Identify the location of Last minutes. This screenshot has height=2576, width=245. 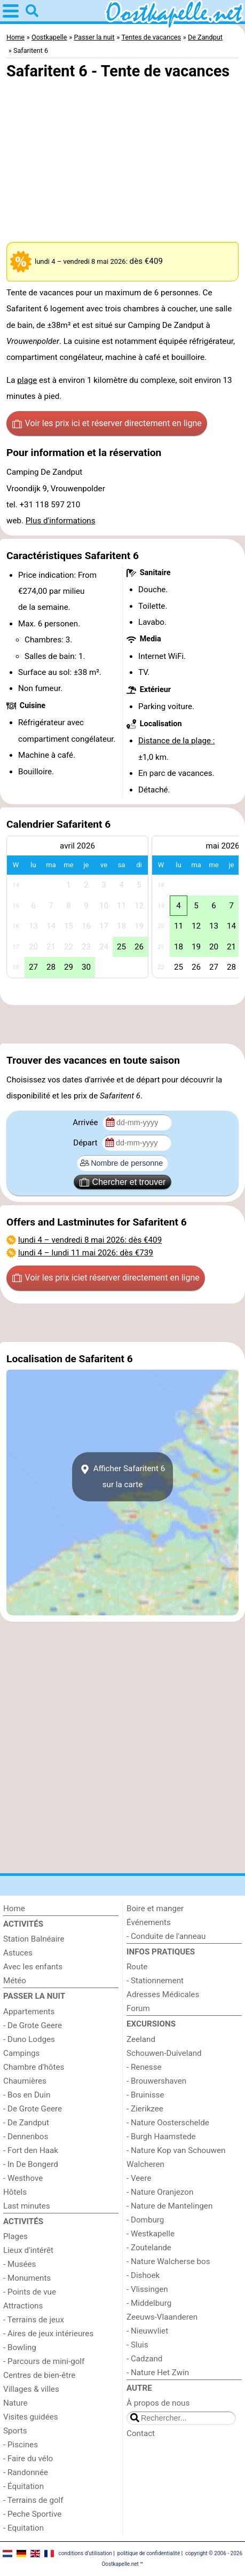
(26, 2206).